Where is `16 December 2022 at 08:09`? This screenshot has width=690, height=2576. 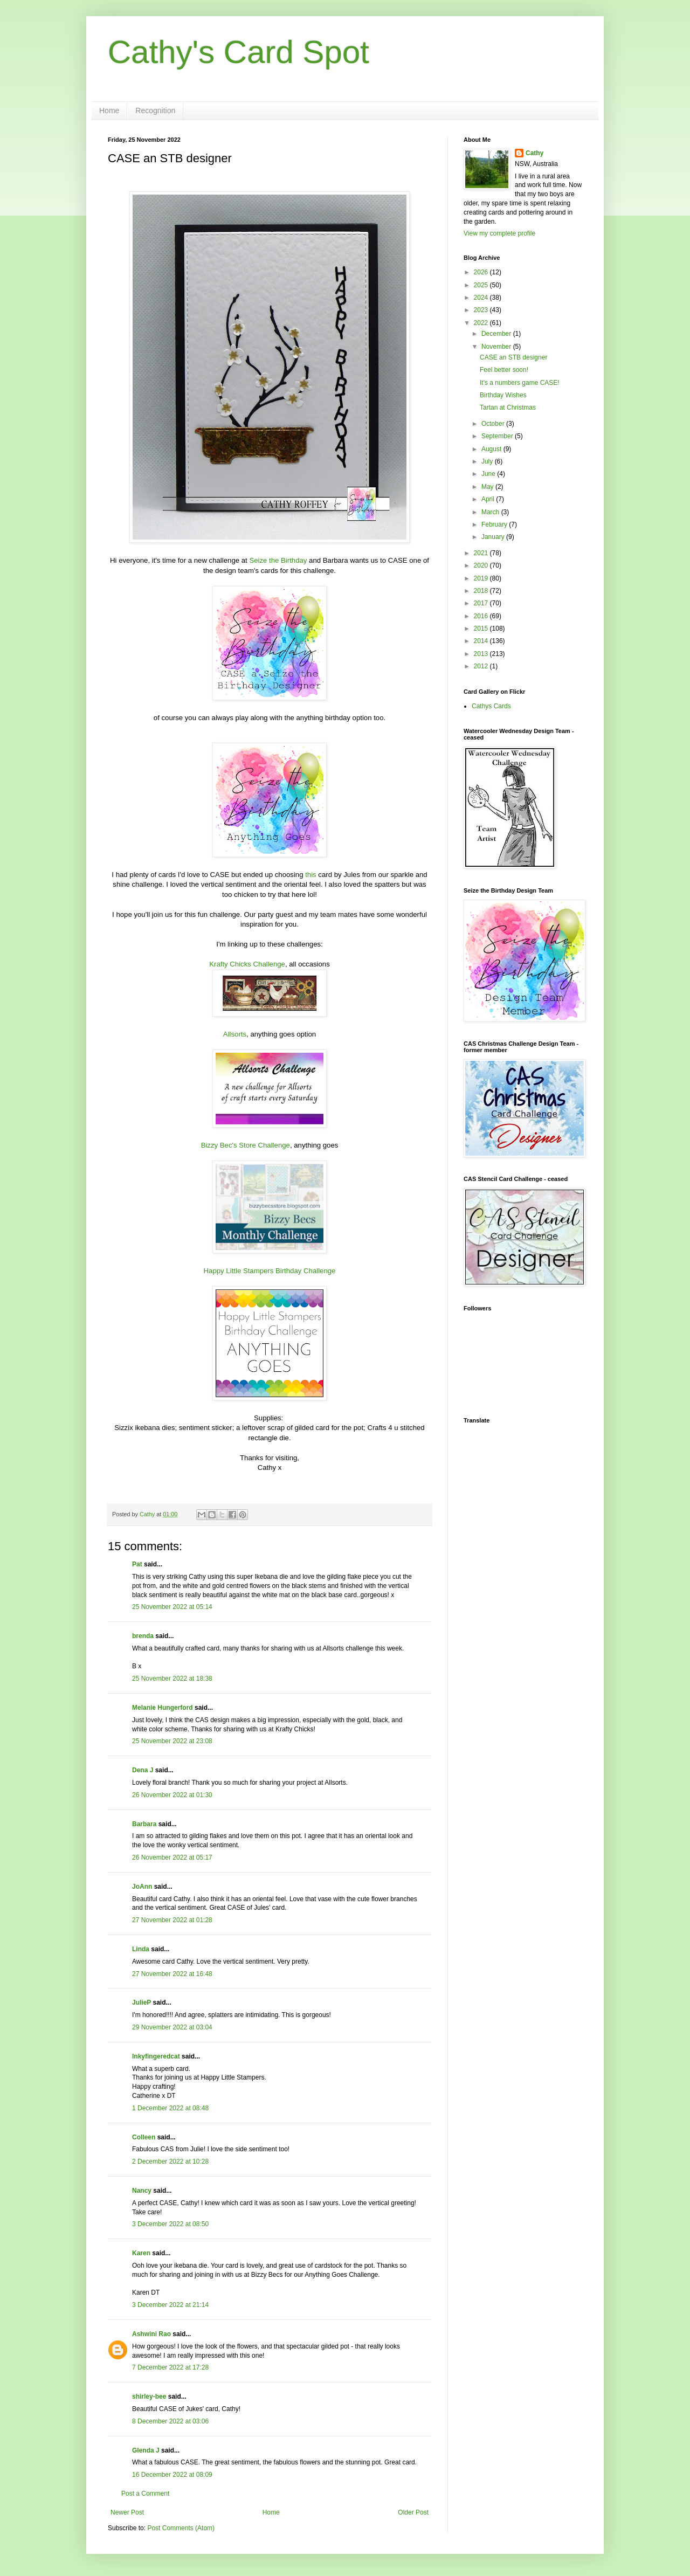
16 December 2022 at 08:09 is located at coordinates (172, 2474).